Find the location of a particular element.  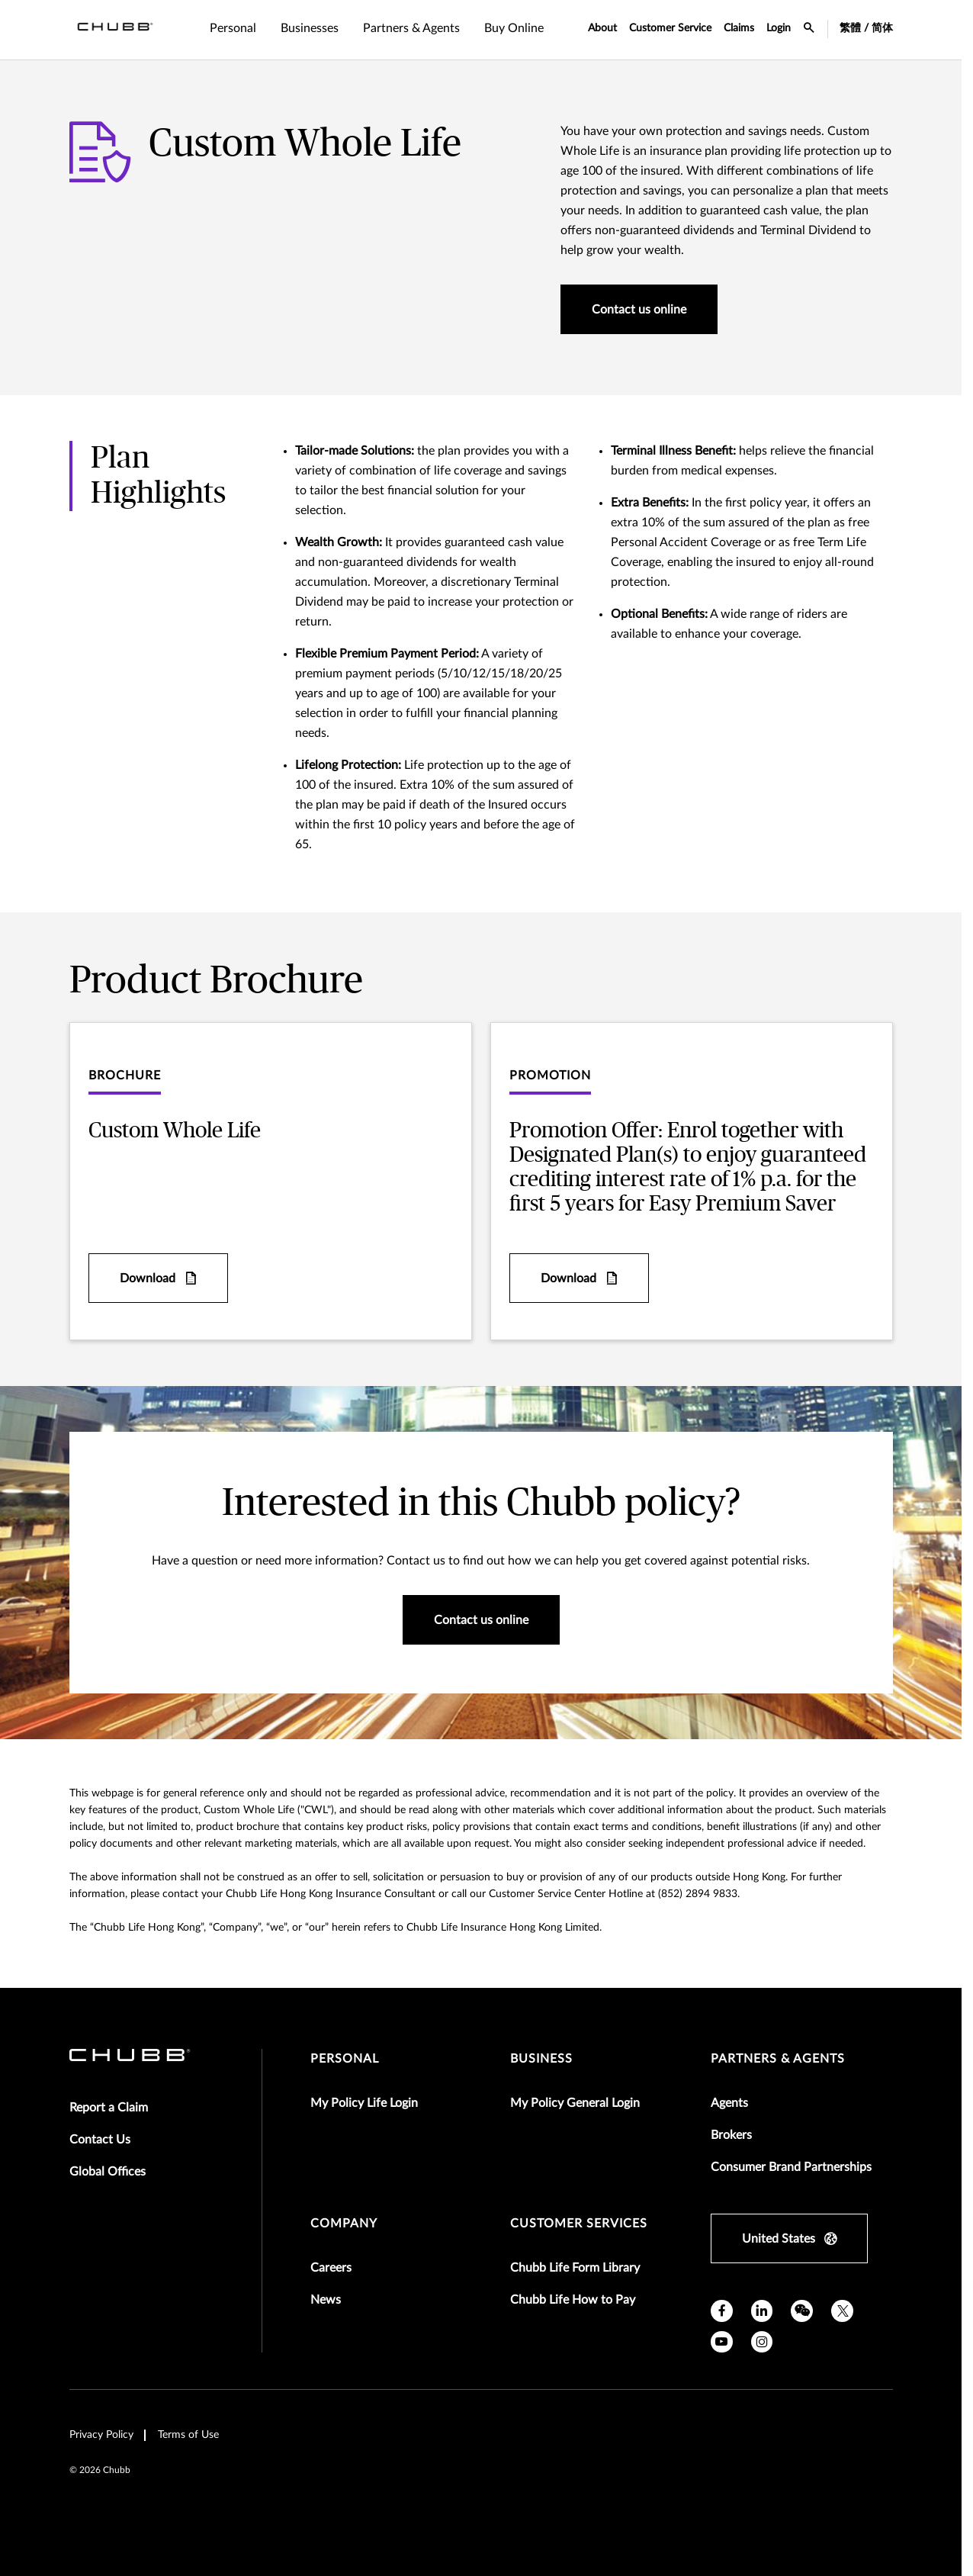

[instagram] is located at coordinates (762, 2342).